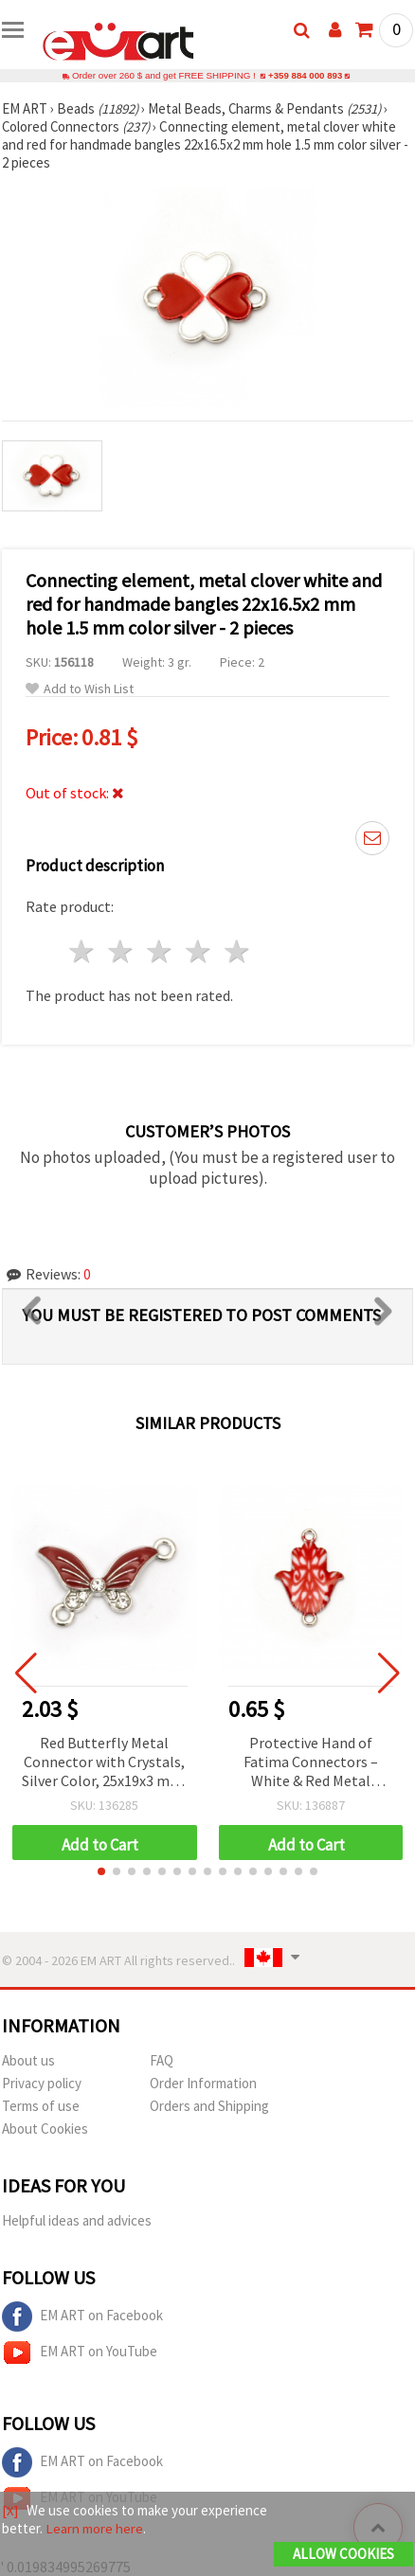 This screenshot has width=415, height=2576. I want to click on EM ART on YouTube, so click(79, 2352).